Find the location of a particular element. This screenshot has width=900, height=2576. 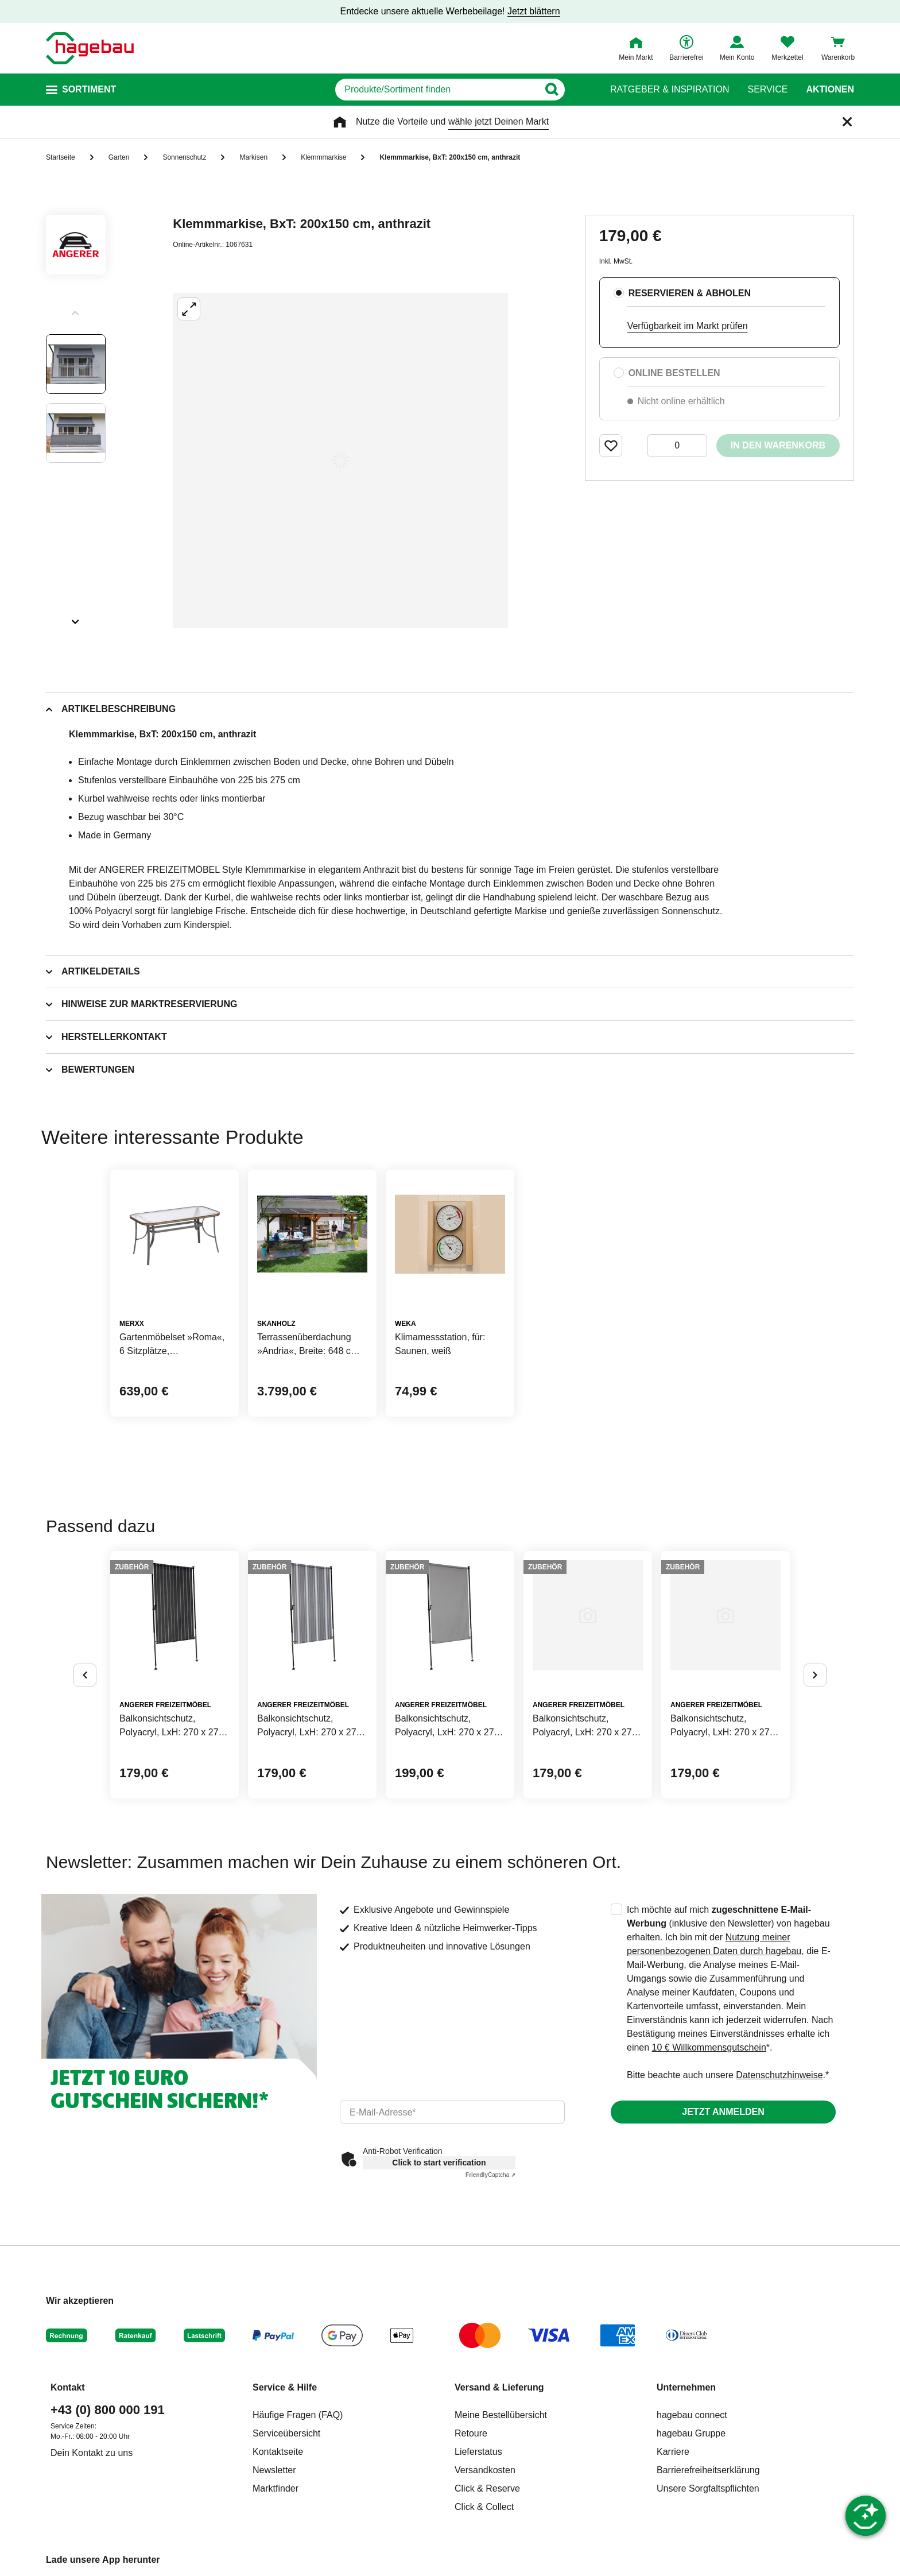

[Großbildansicht öffnen] is located at coordinates (340, 460).